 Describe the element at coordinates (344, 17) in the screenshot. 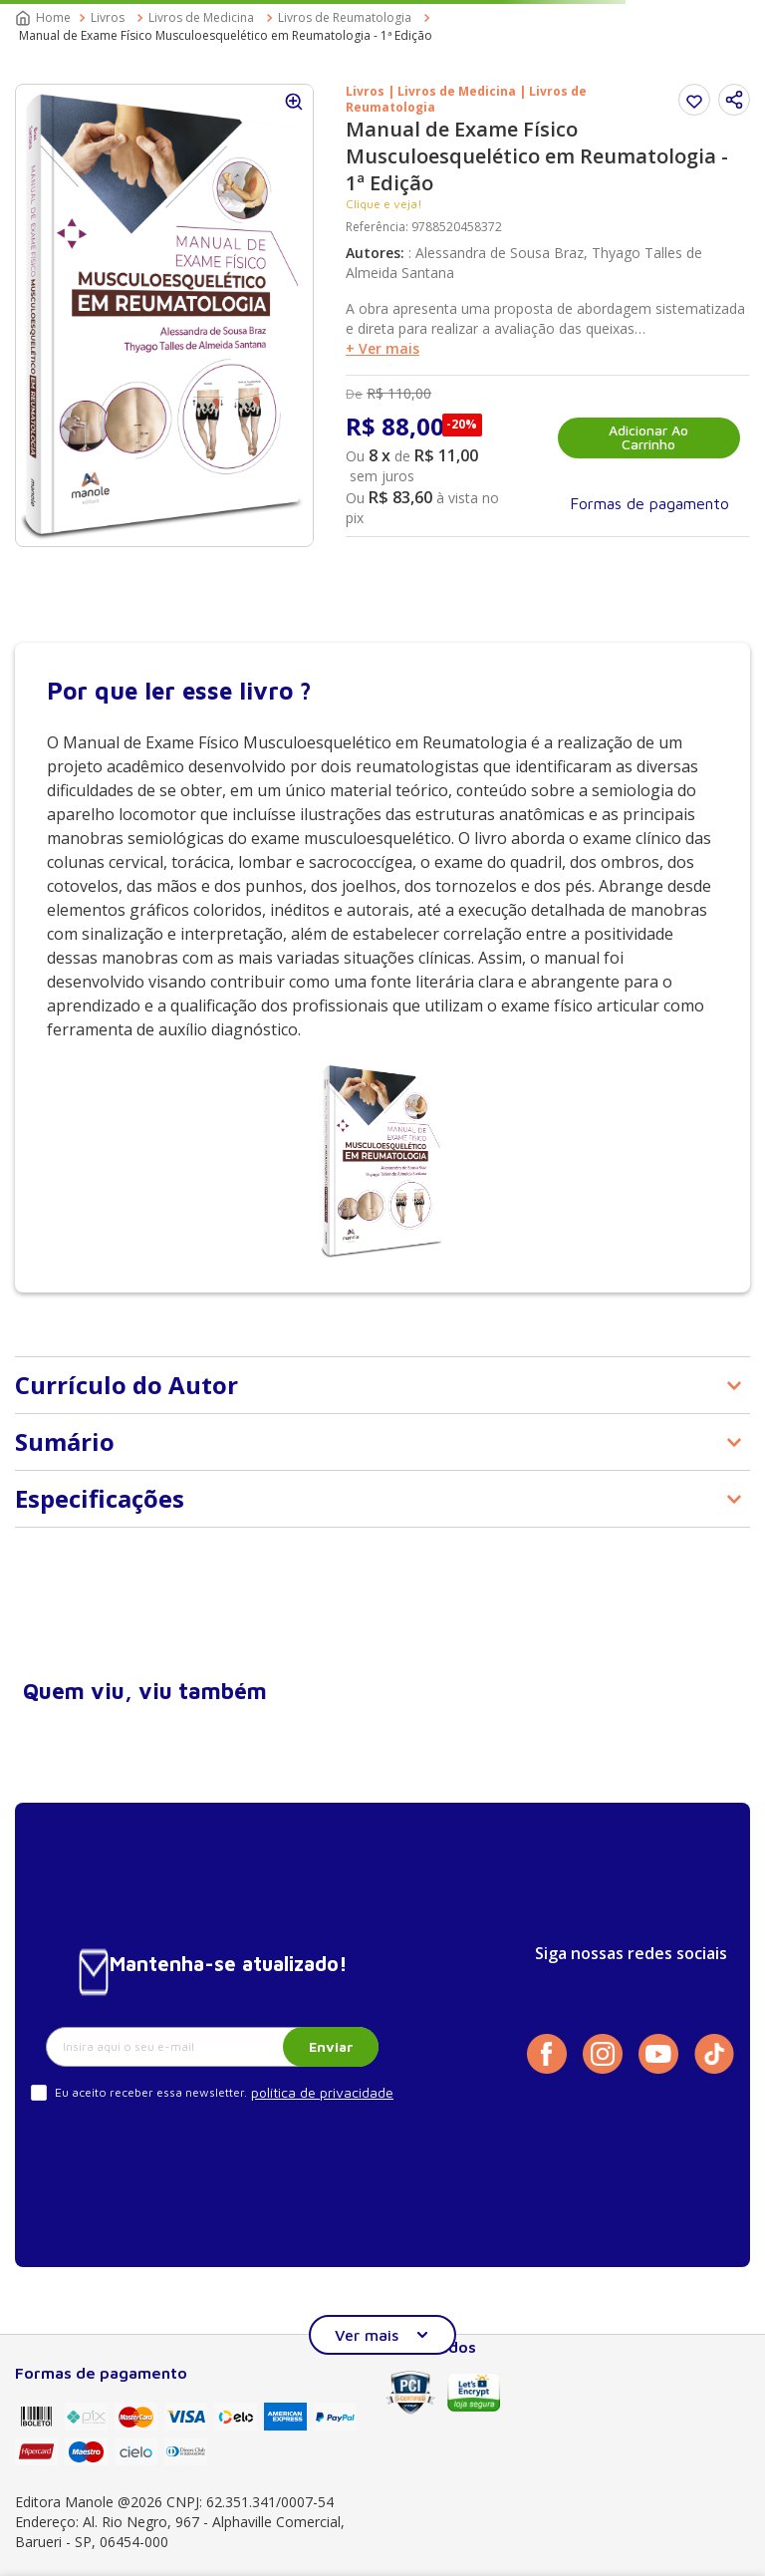

I see `Livros de Reumatologia` at that location.